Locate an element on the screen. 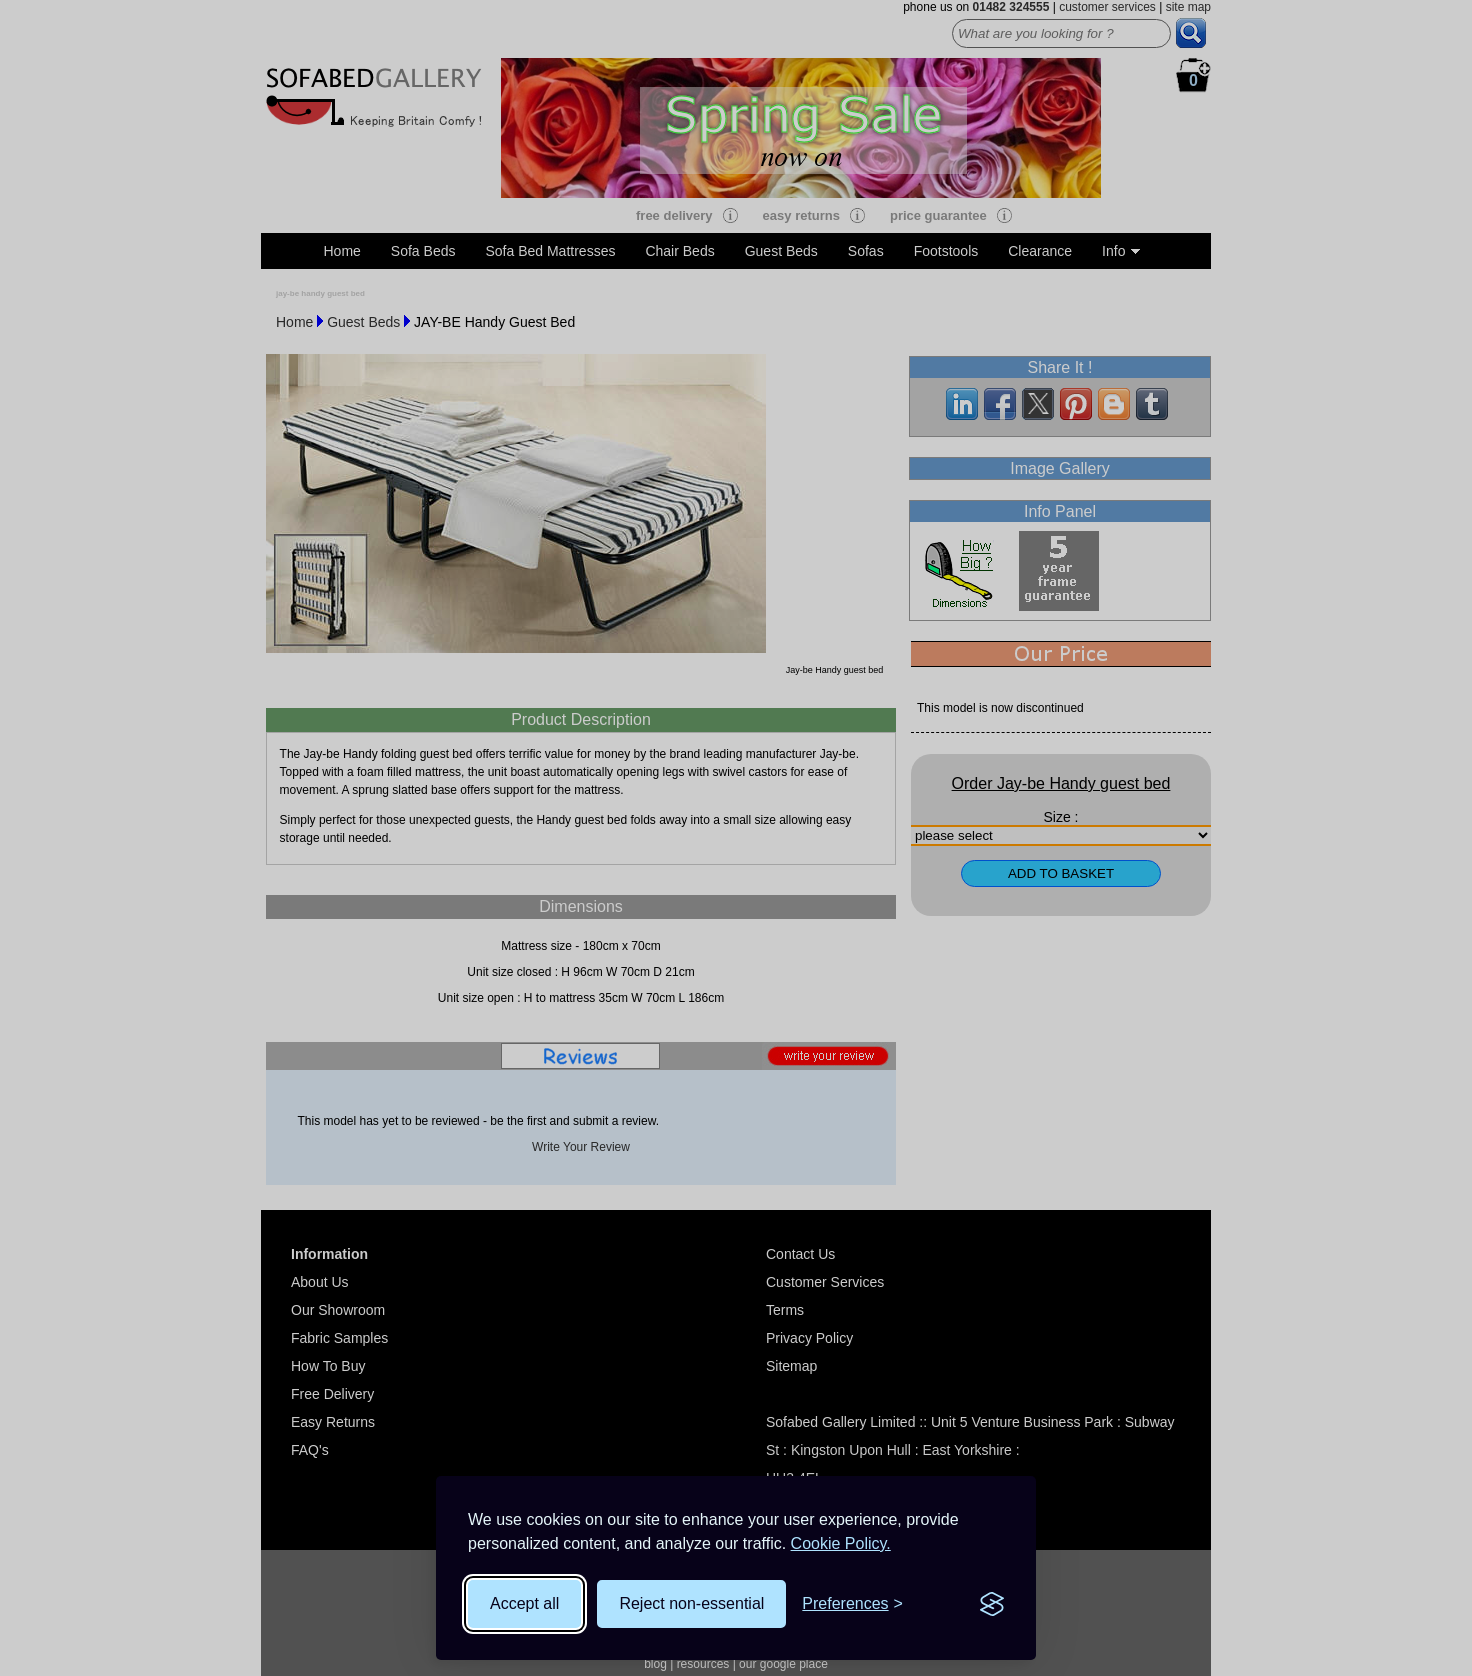 The image size is (1472, 1676). Accept all [Accept all cookies] is located at coordinates (524, 1603).